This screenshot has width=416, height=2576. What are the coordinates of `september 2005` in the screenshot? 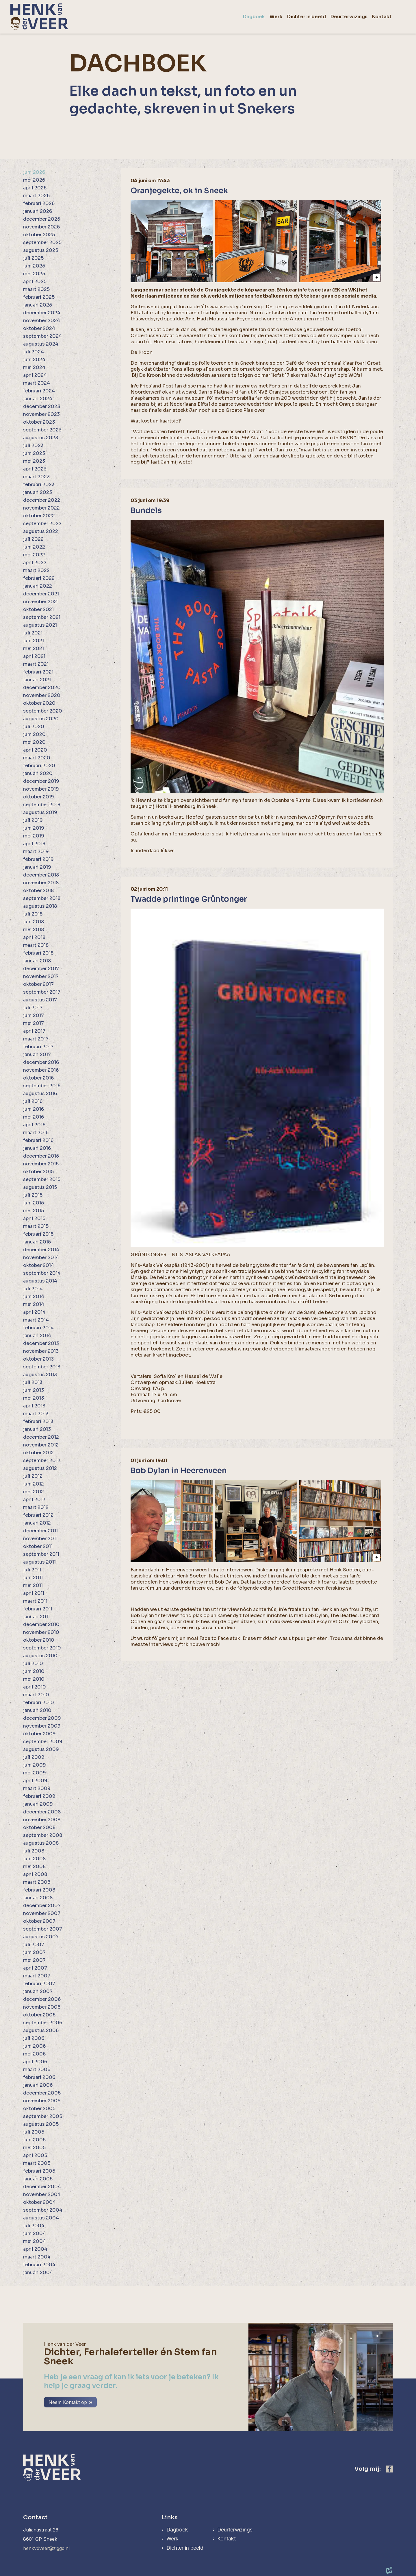 It's located at (42, 2116).